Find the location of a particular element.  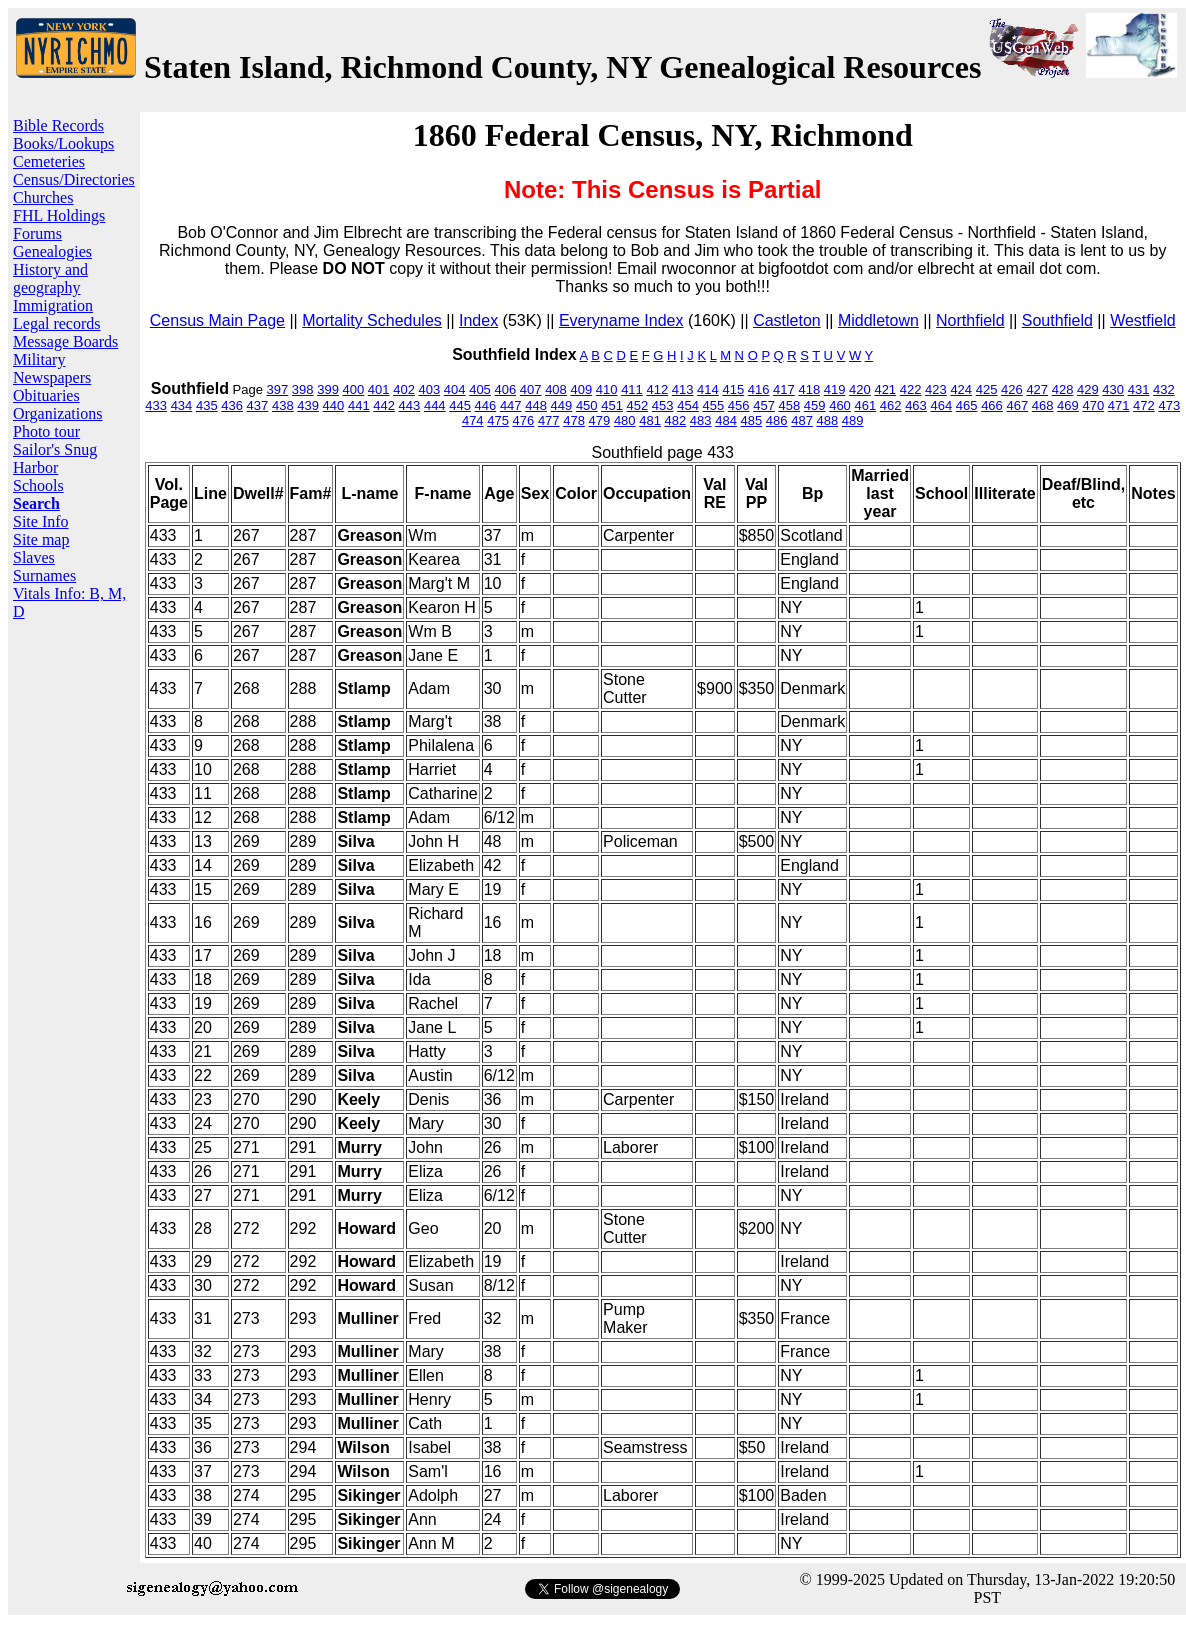

Surnames is located at coordinates (44, 575).